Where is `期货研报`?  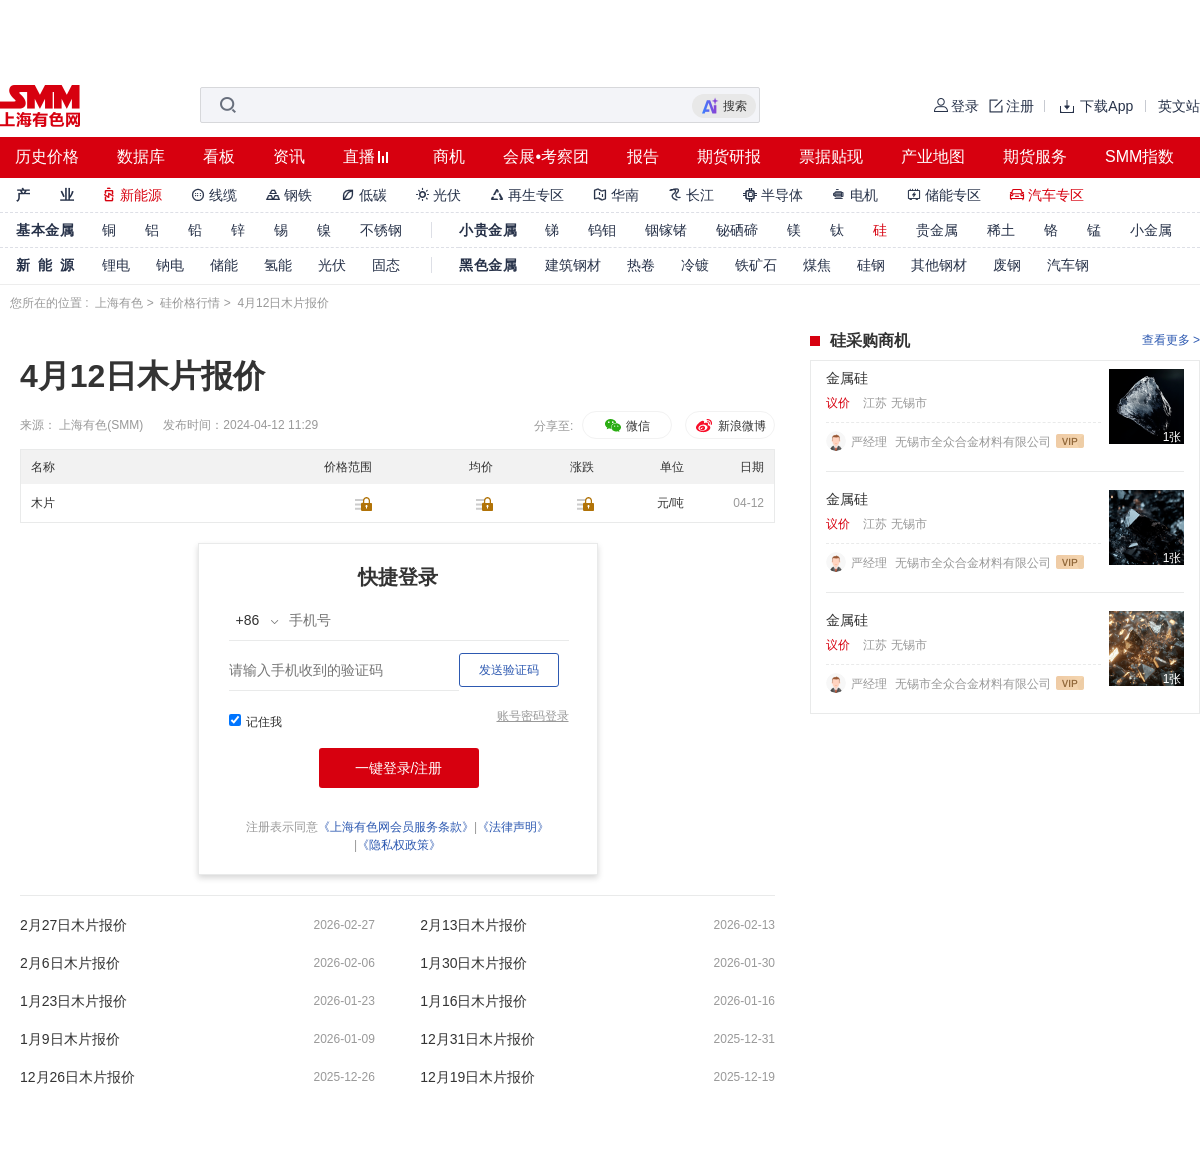 期货研报 is located at coordinates (729, 156).